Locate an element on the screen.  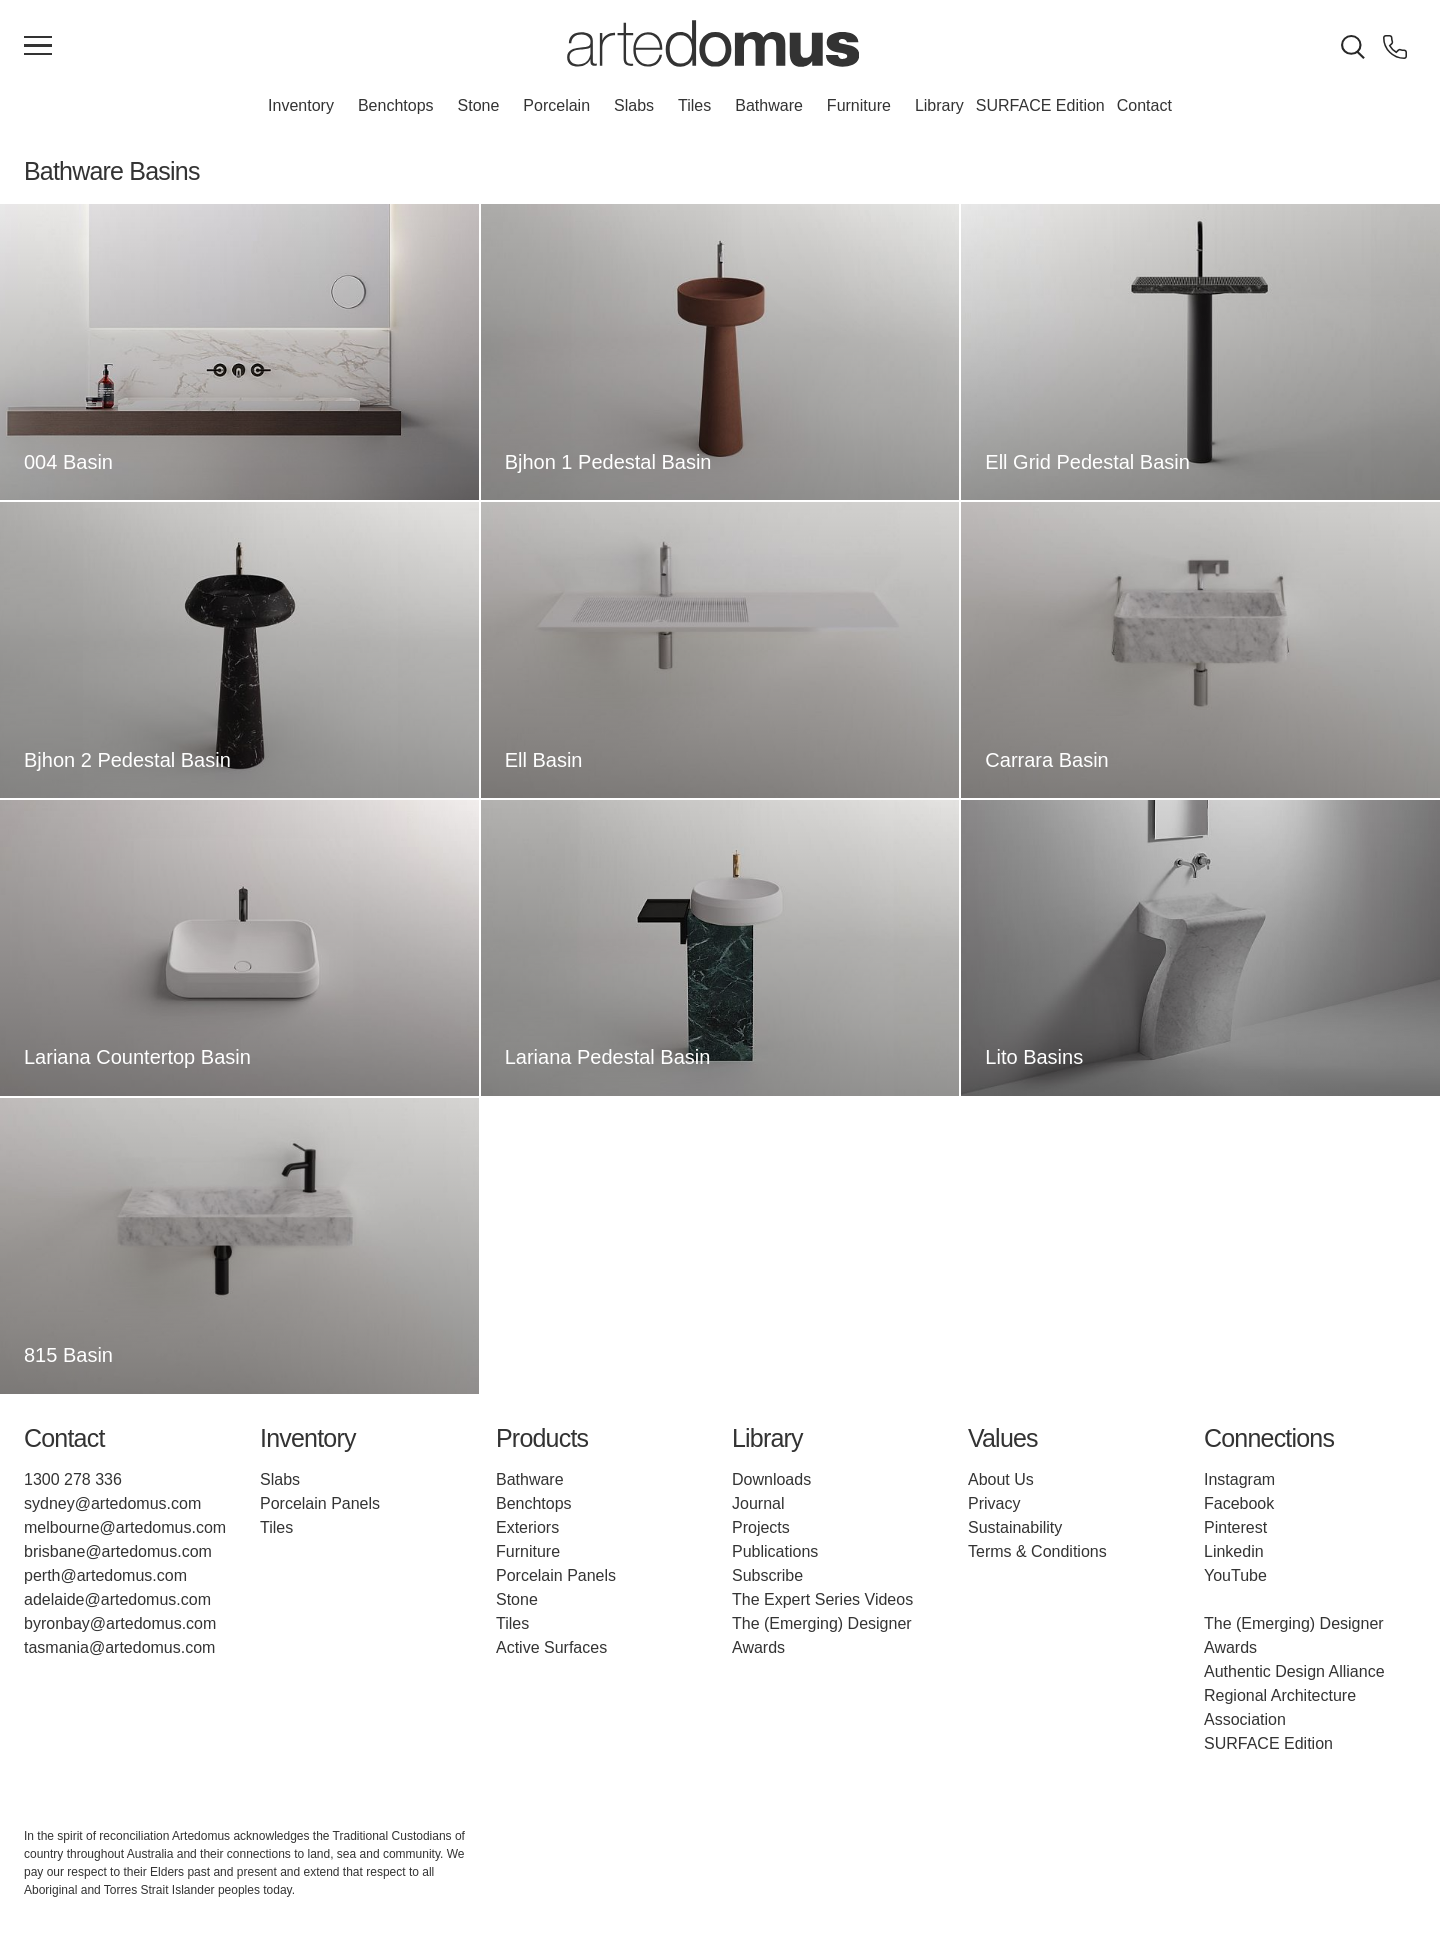
Contact is located at coordinates (1144, 105).